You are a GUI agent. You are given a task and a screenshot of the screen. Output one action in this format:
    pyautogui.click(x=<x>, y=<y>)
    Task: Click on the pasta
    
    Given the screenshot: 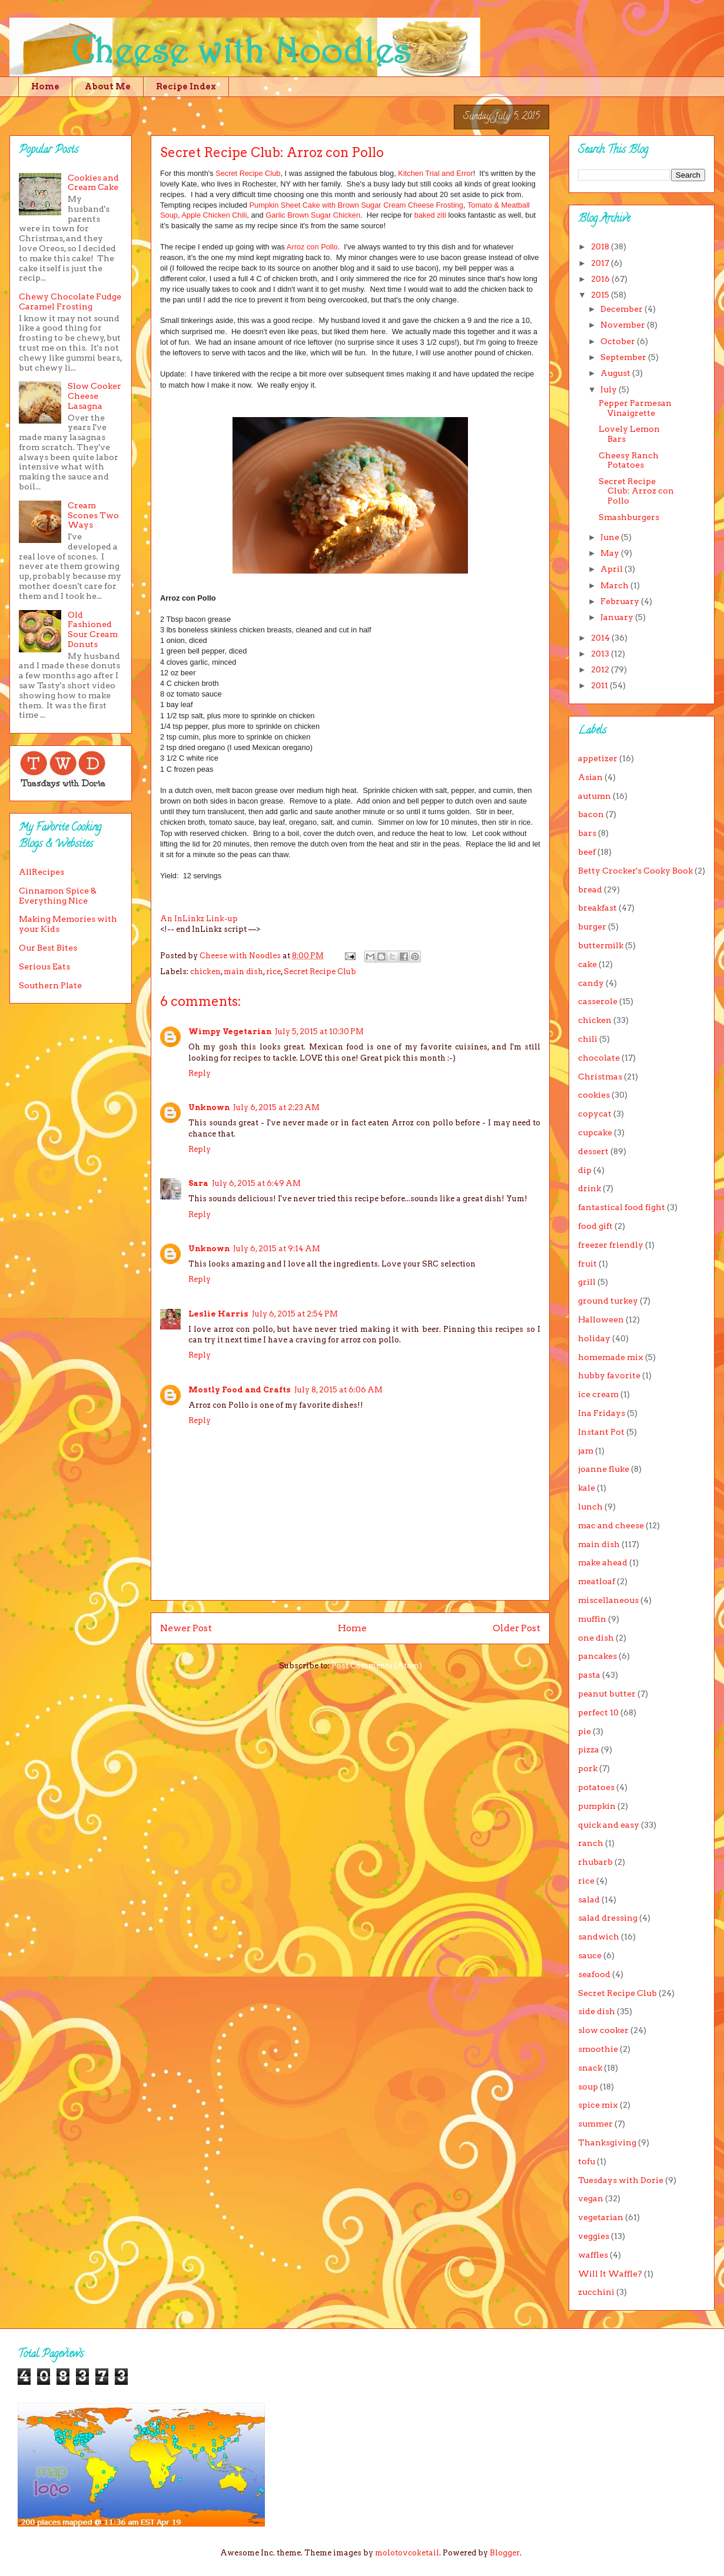 What is the action you would take?
    pyautogui.click(x=589, y=1674)
    